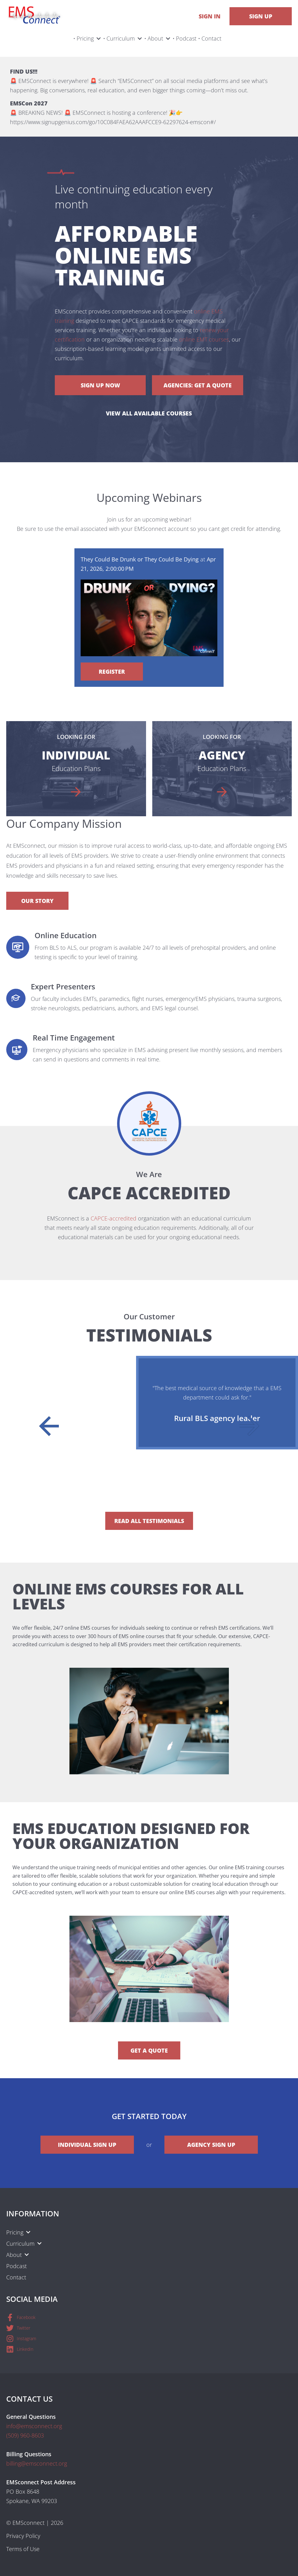 The image size is (298, 2576). Describe the element at coordinates (36, 2463) in the screenshot. I see `billing@emsconnect.org` at that location.